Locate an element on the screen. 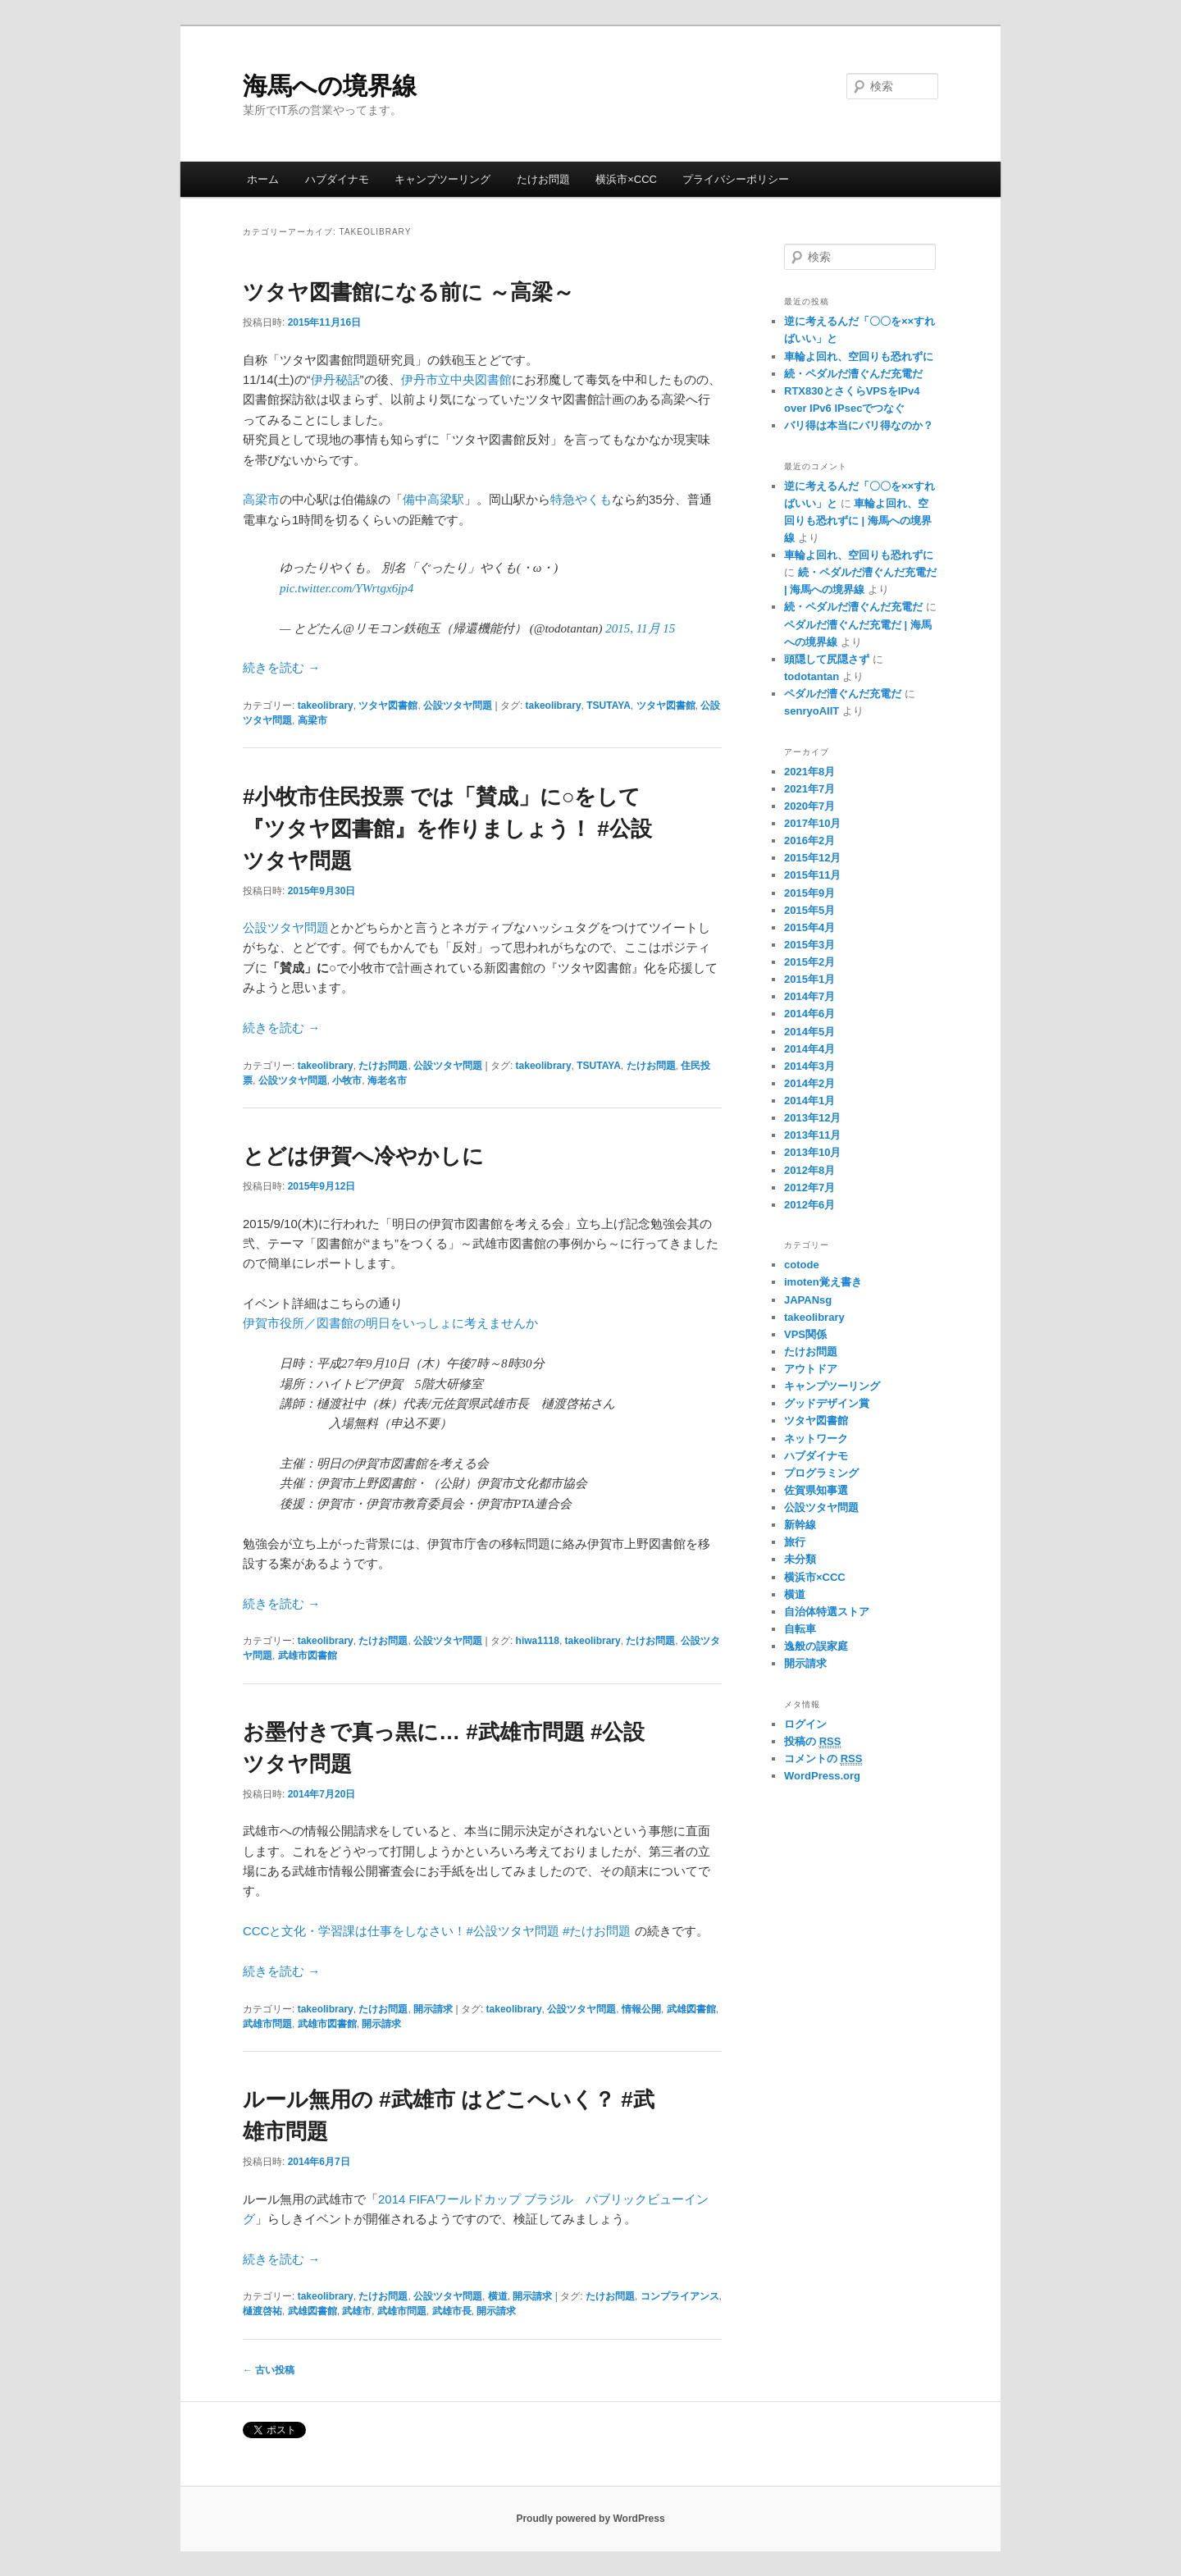 This screenshot has width=1181, height=2576. 2014年3月 is located at coordinates (809, 1066).